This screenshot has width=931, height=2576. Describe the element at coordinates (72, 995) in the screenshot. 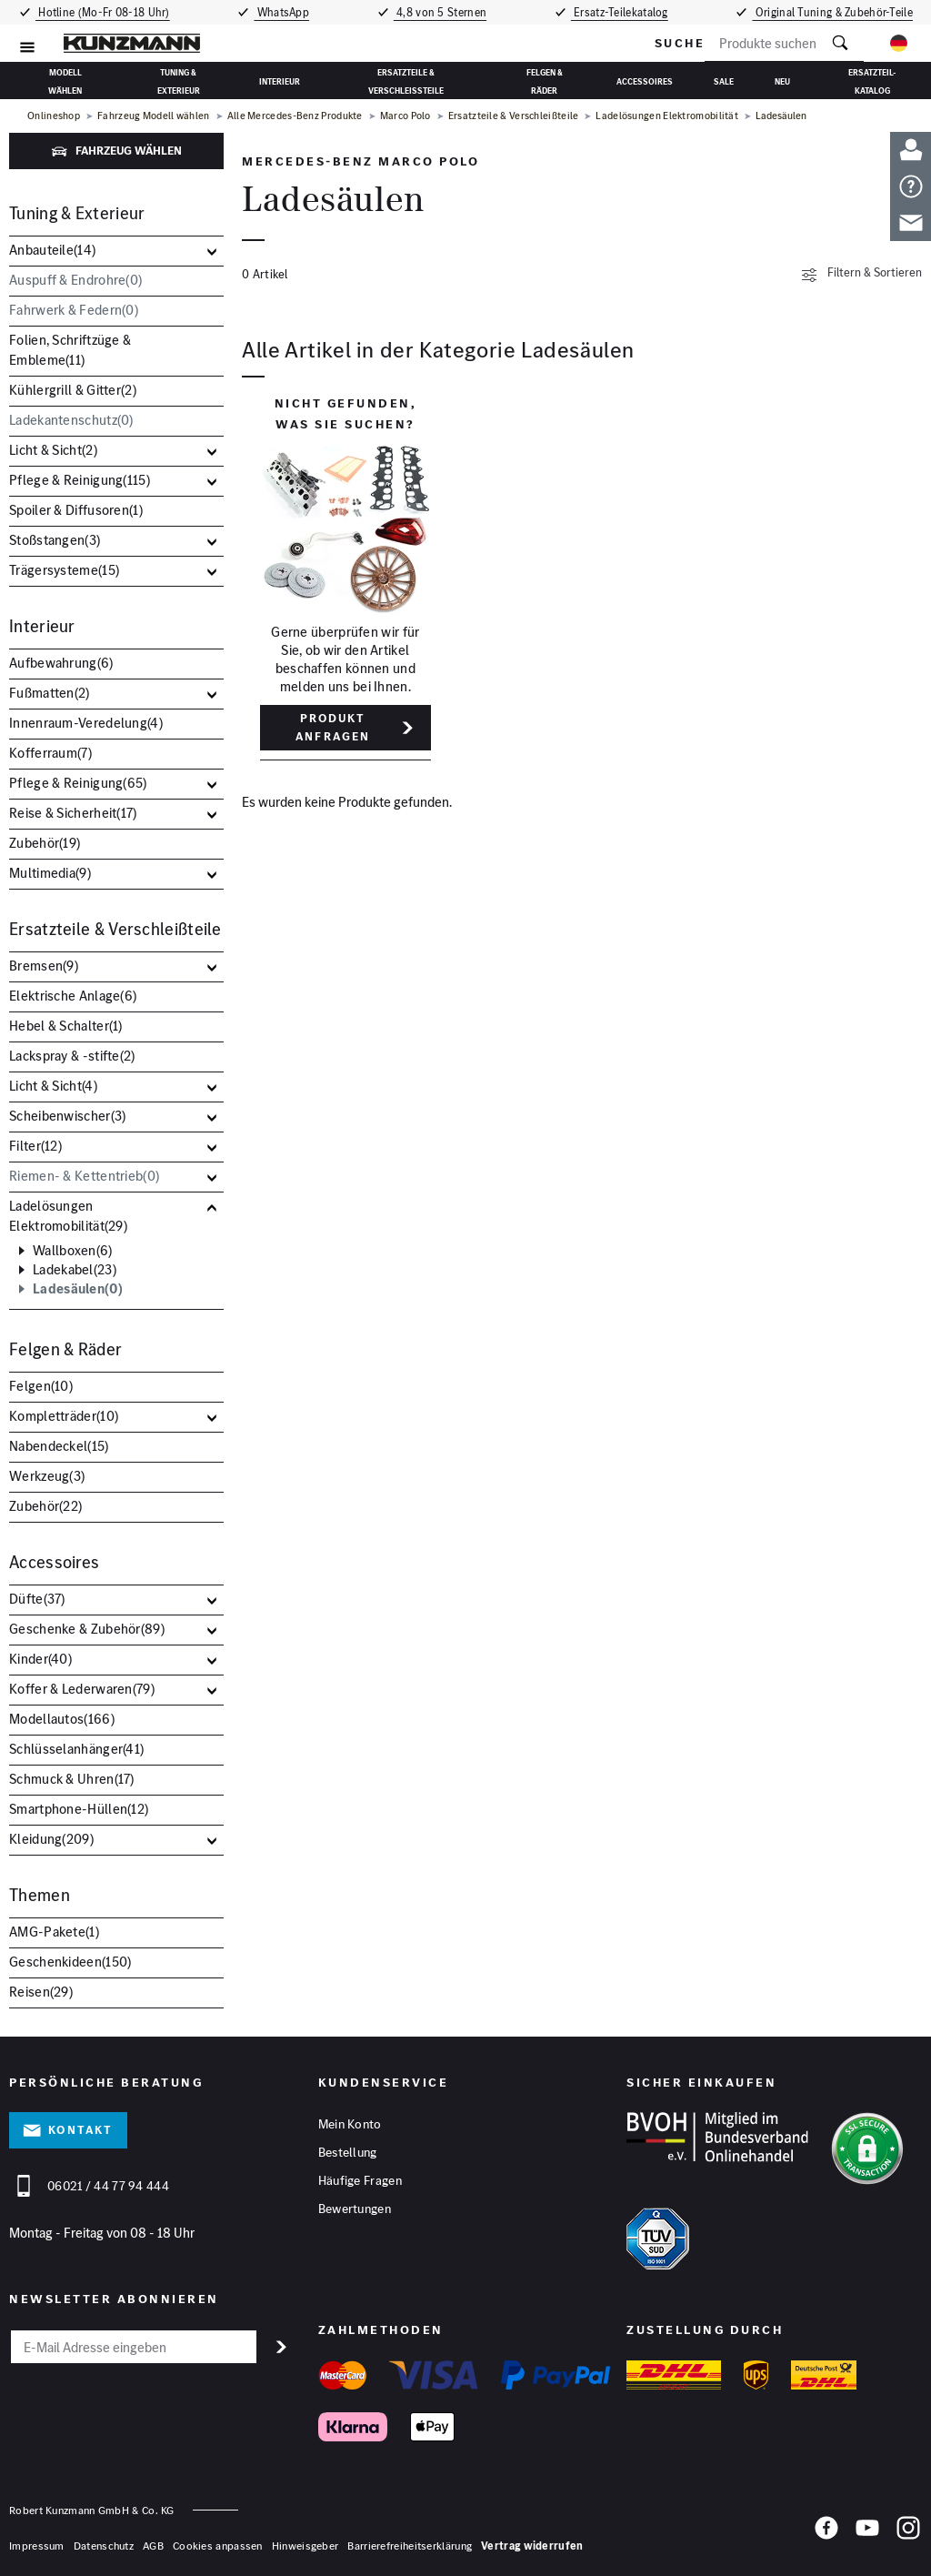

I see `Elektrische Anlage()` at that location.